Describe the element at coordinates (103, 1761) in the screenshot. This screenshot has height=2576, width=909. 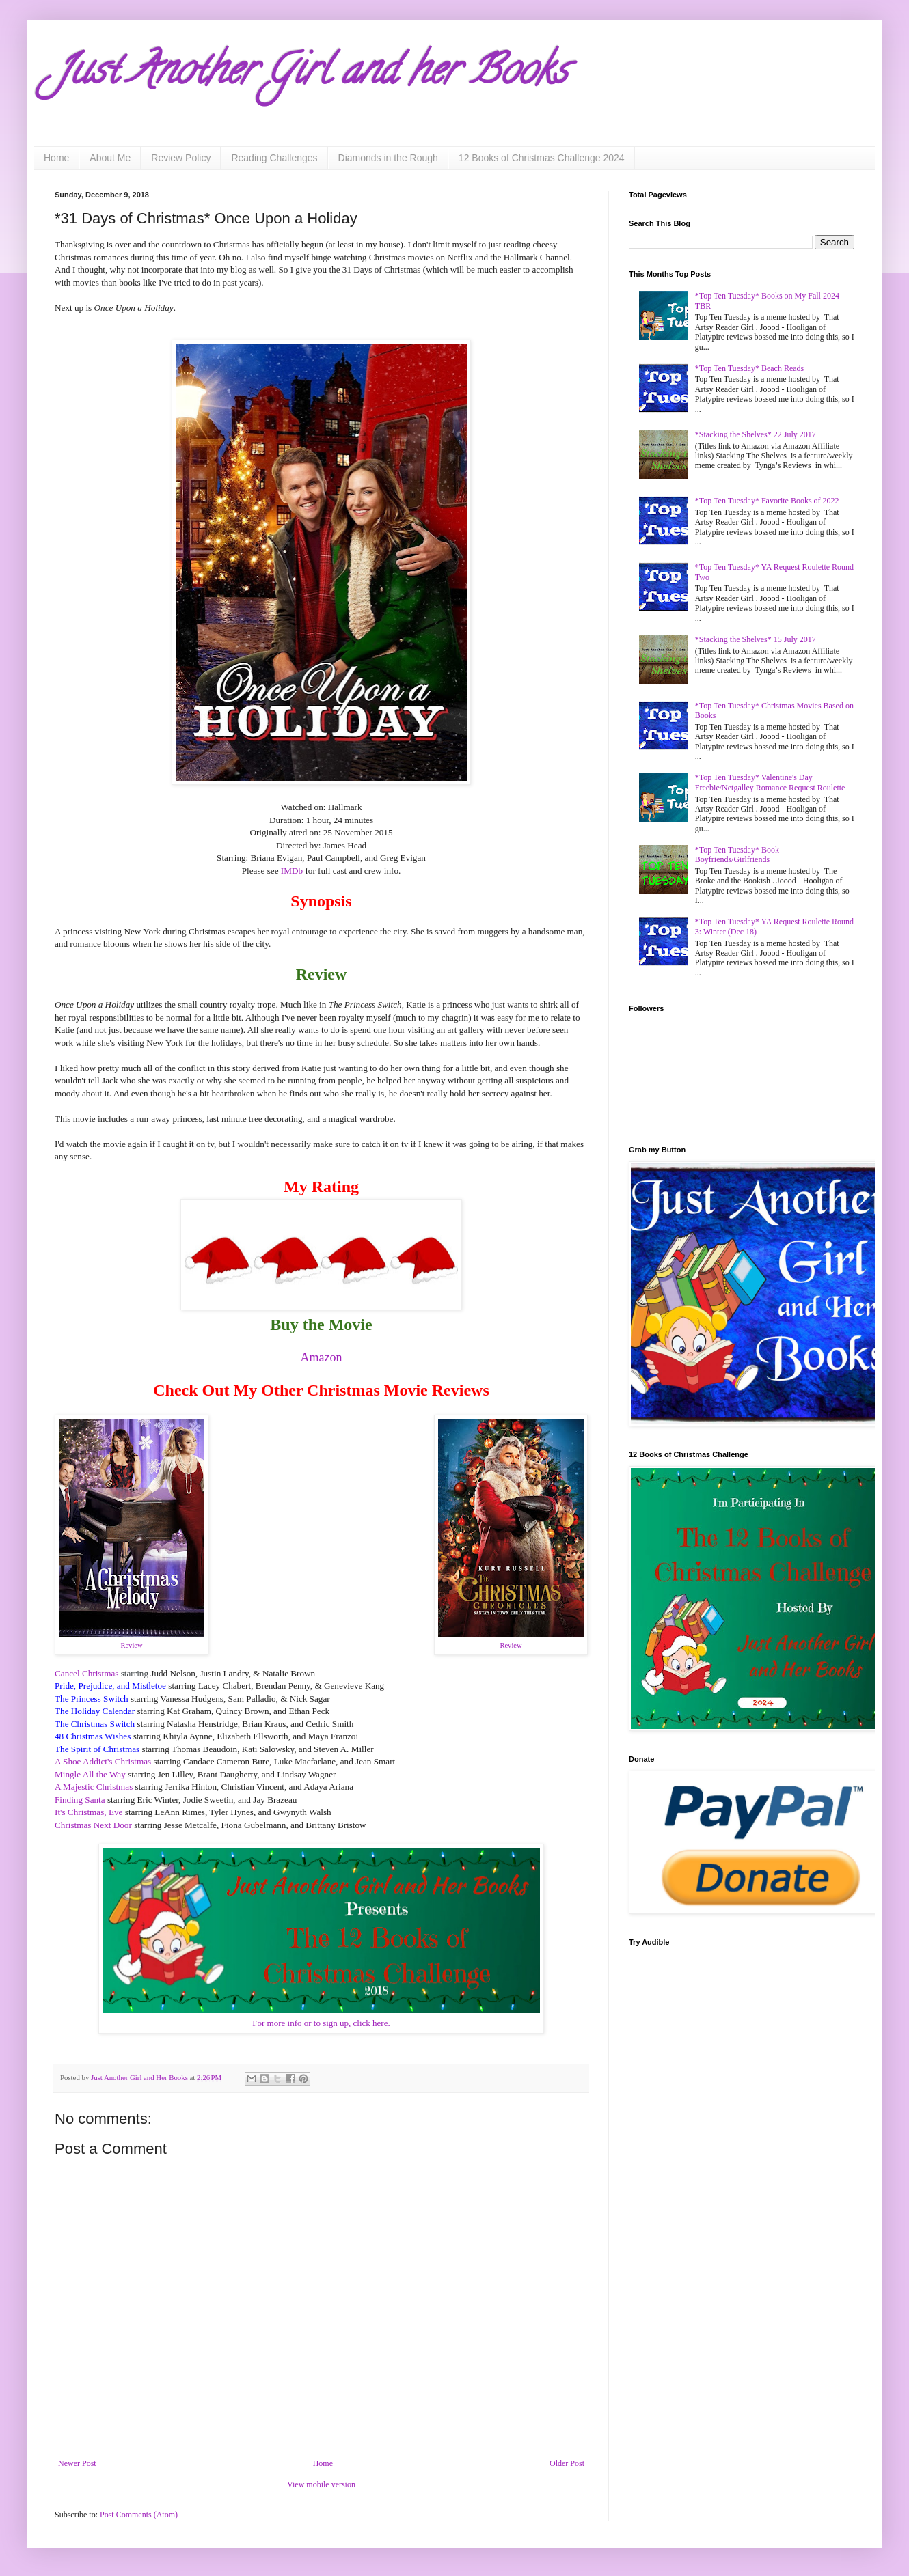
I see `A Shoe Addict's Christmas` at that location.